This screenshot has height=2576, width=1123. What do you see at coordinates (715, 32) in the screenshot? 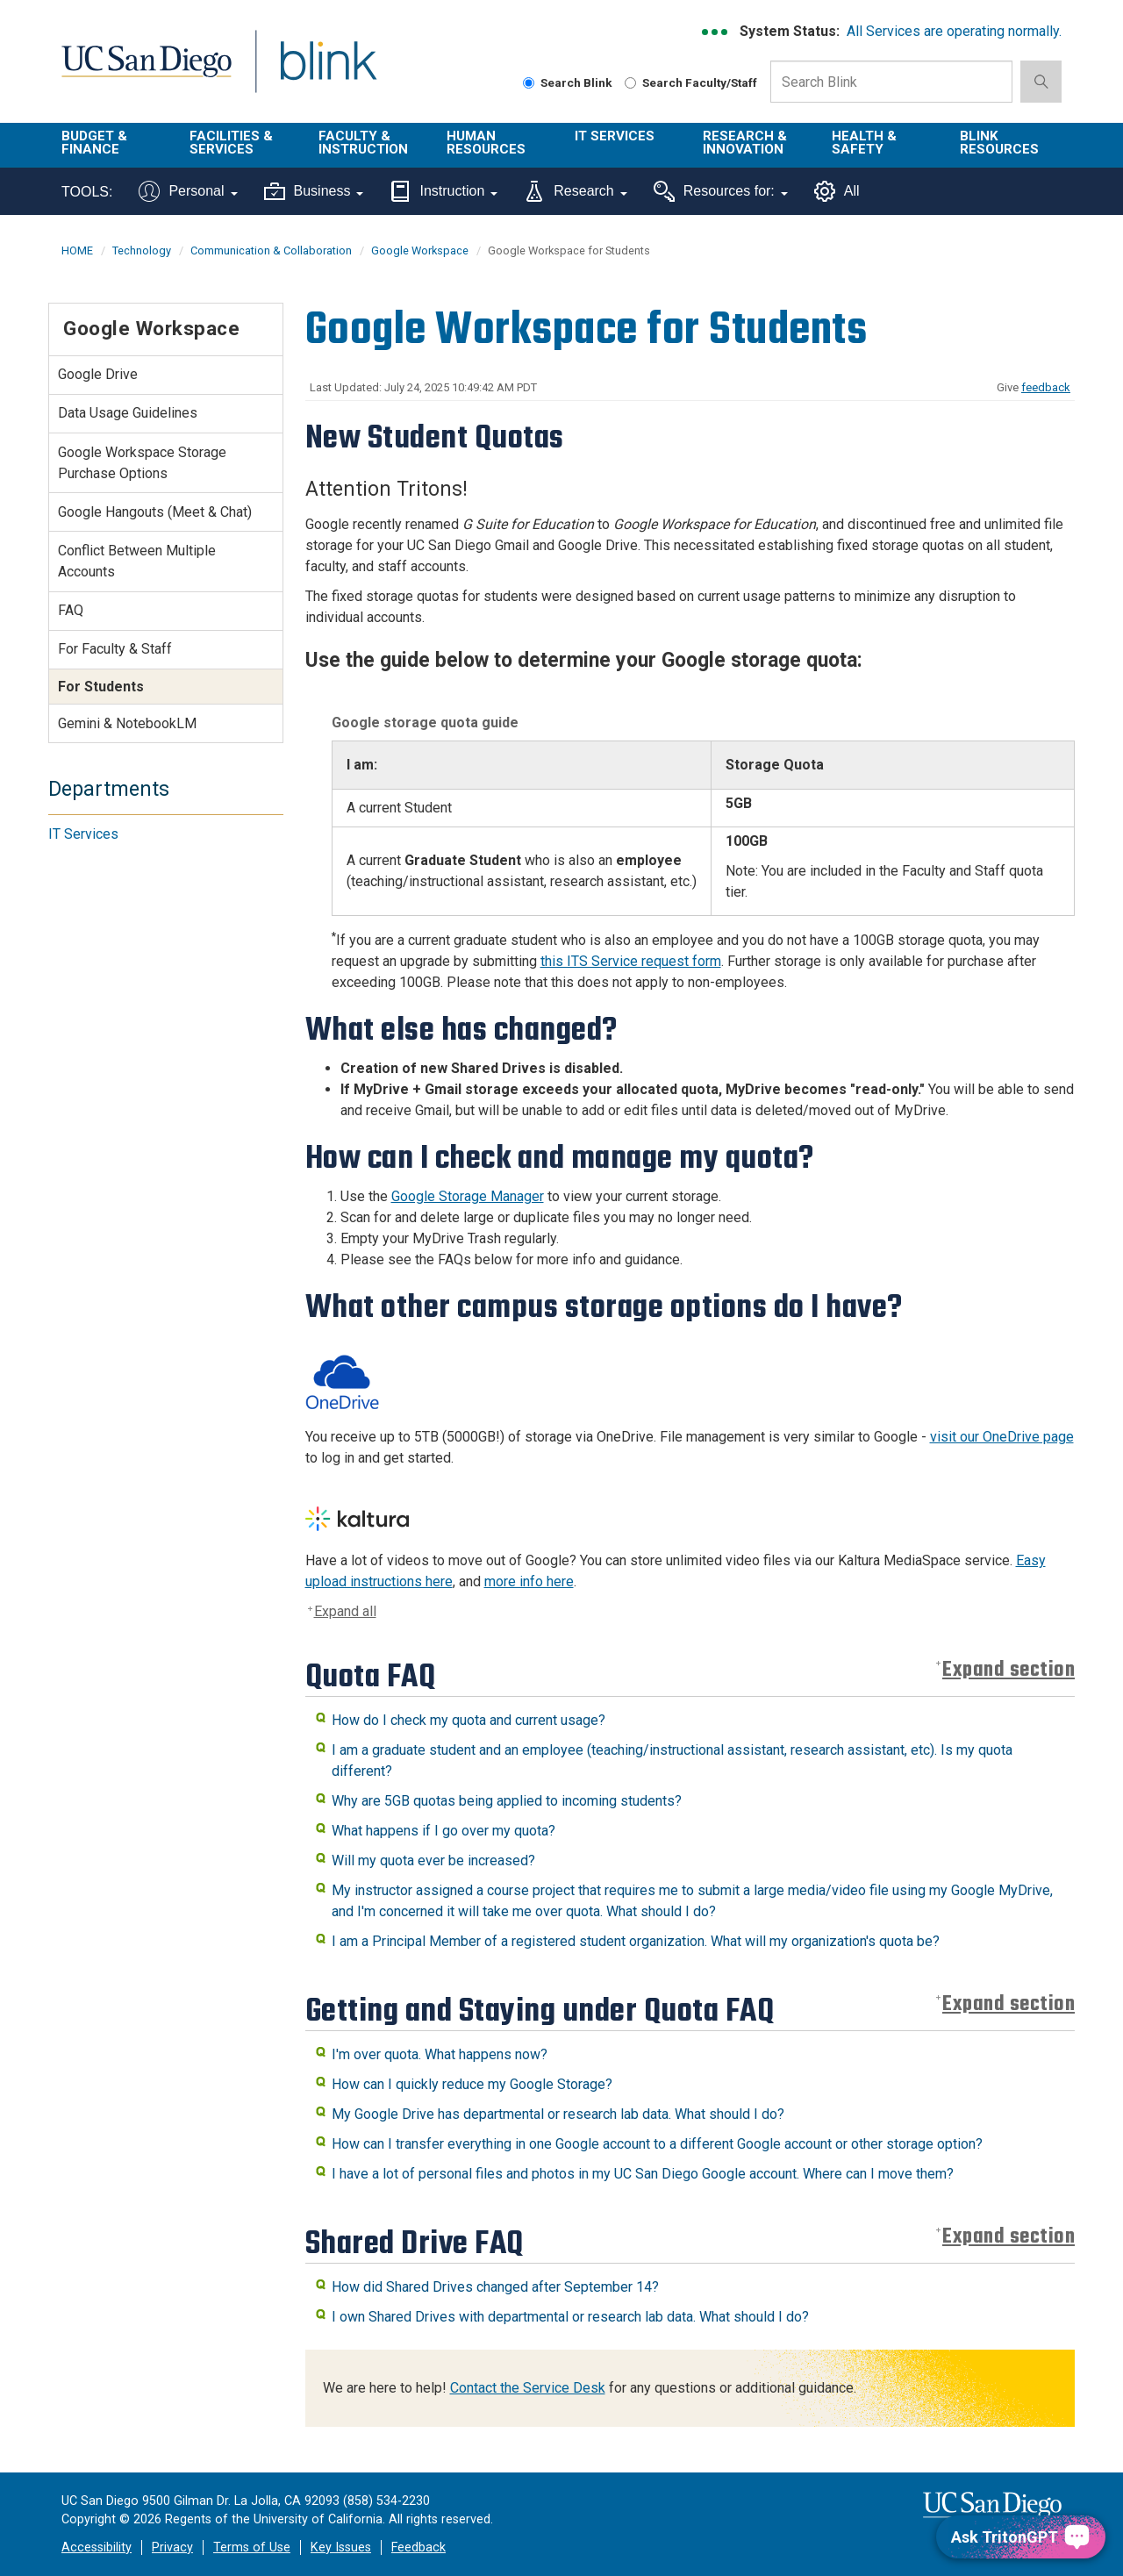
I see `[link to full system status information]` at bounding box center [715, 32].